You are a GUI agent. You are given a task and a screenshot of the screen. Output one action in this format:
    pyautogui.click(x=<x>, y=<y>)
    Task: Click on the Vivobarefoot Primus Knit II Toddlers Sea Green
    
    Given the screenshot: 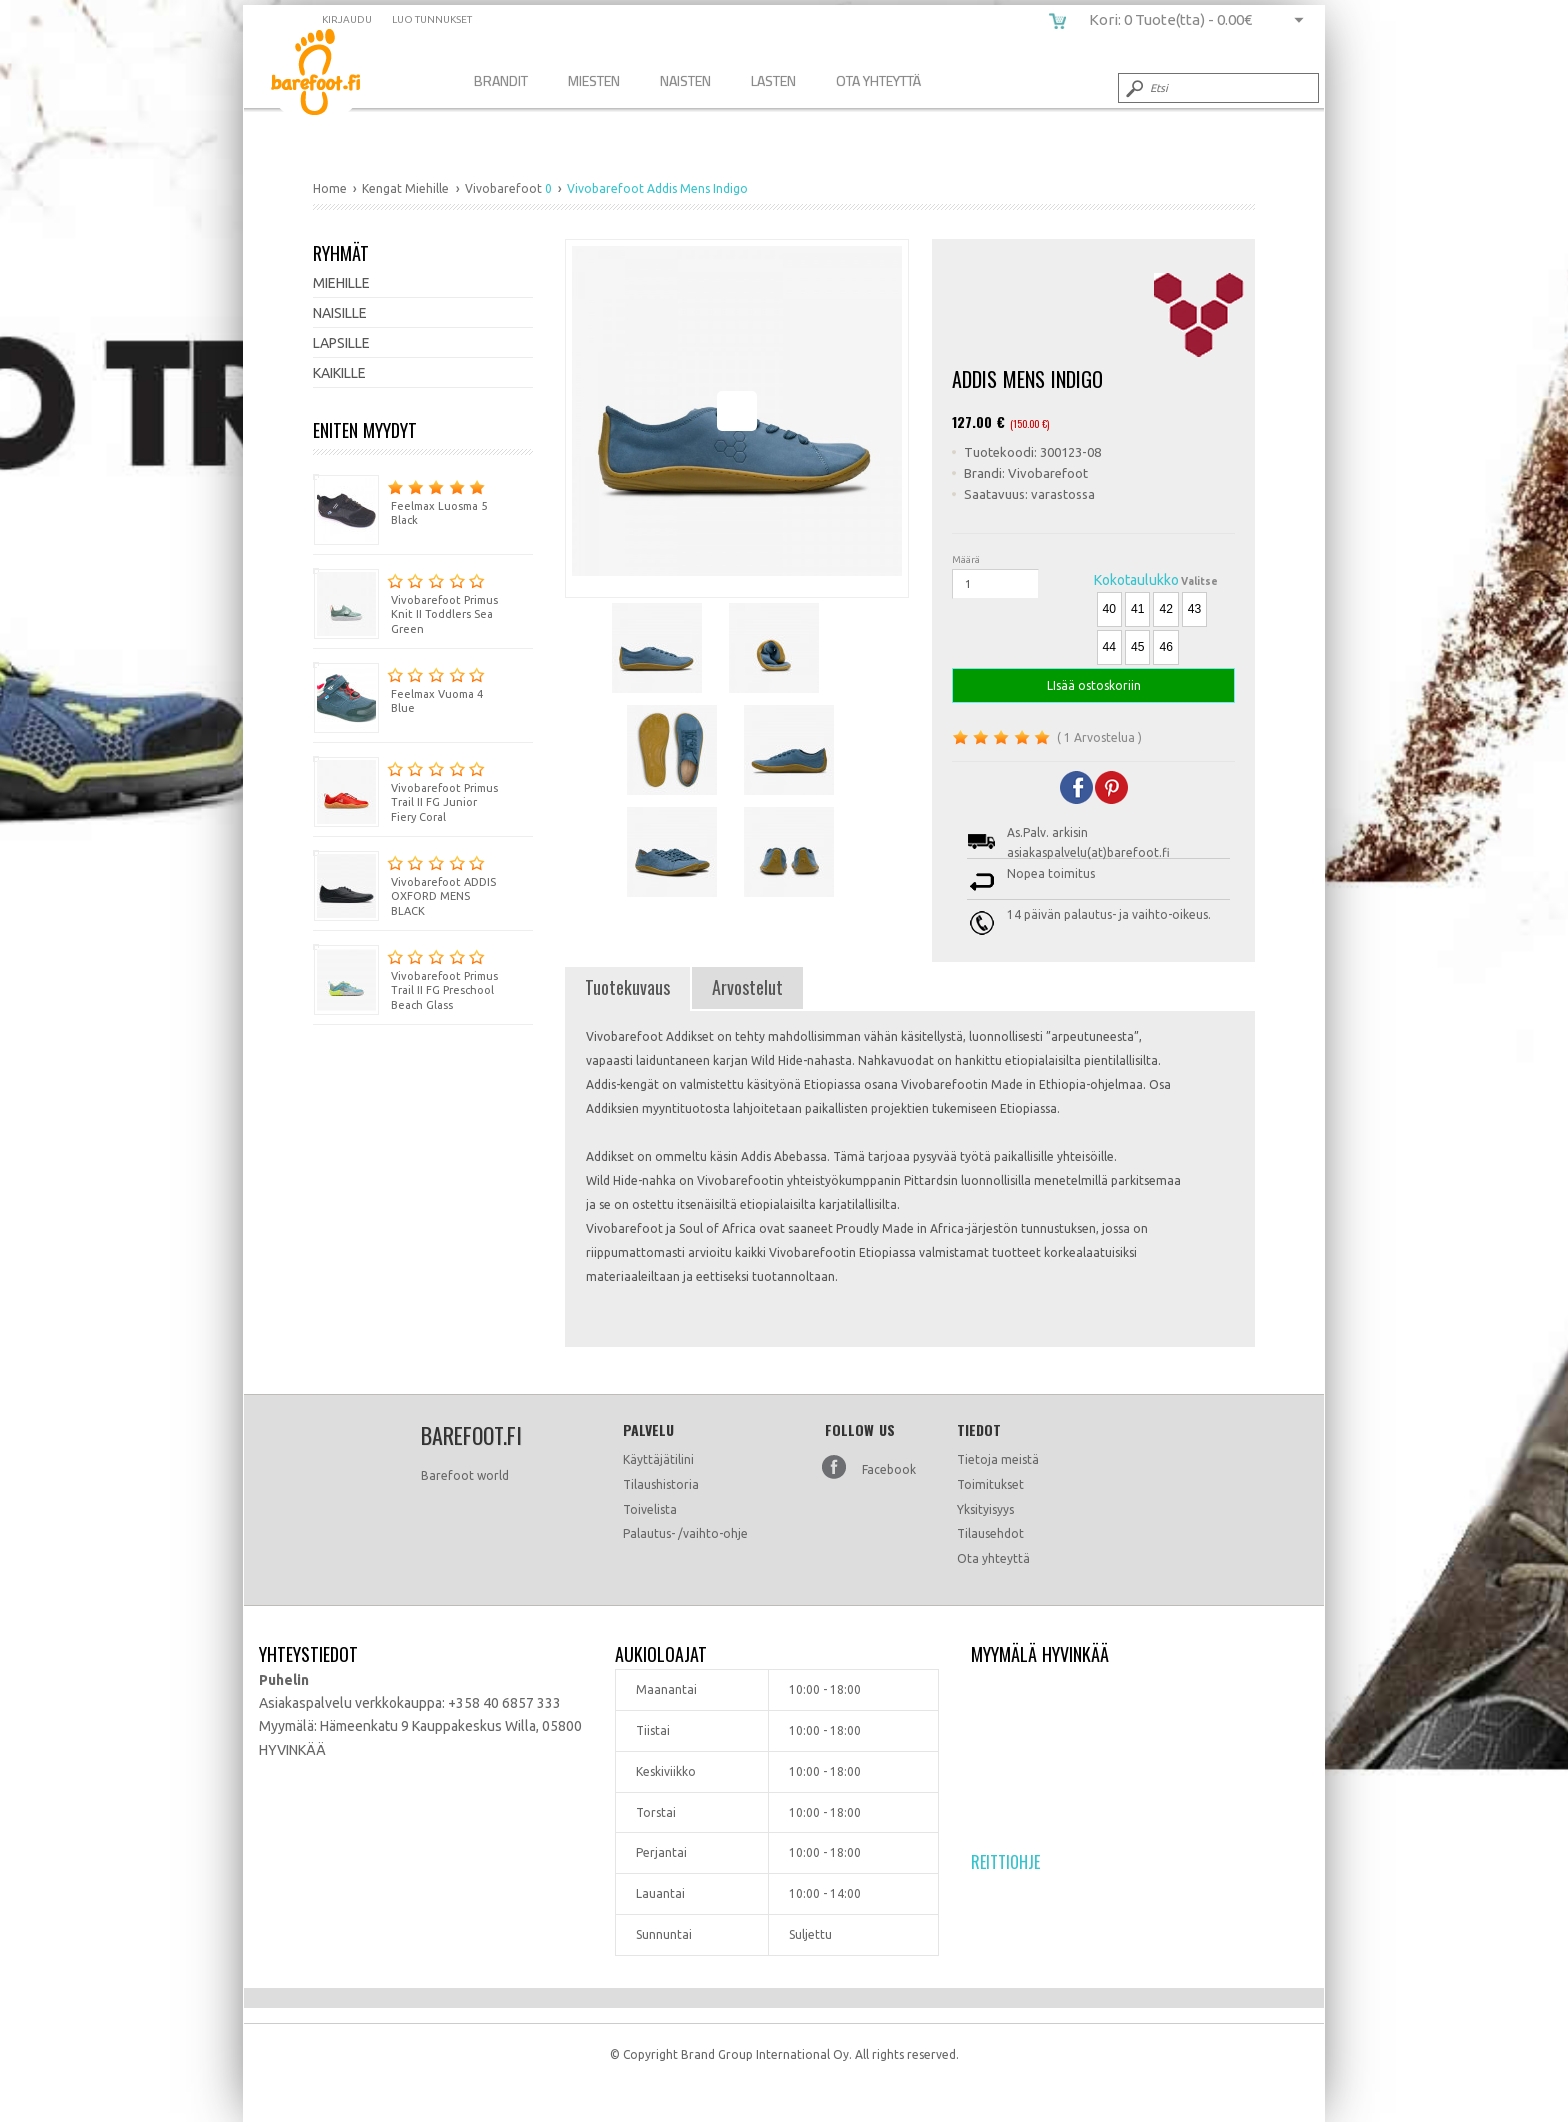 What is the action you would take?
    pyautogui.click(x=405, y=602)
    